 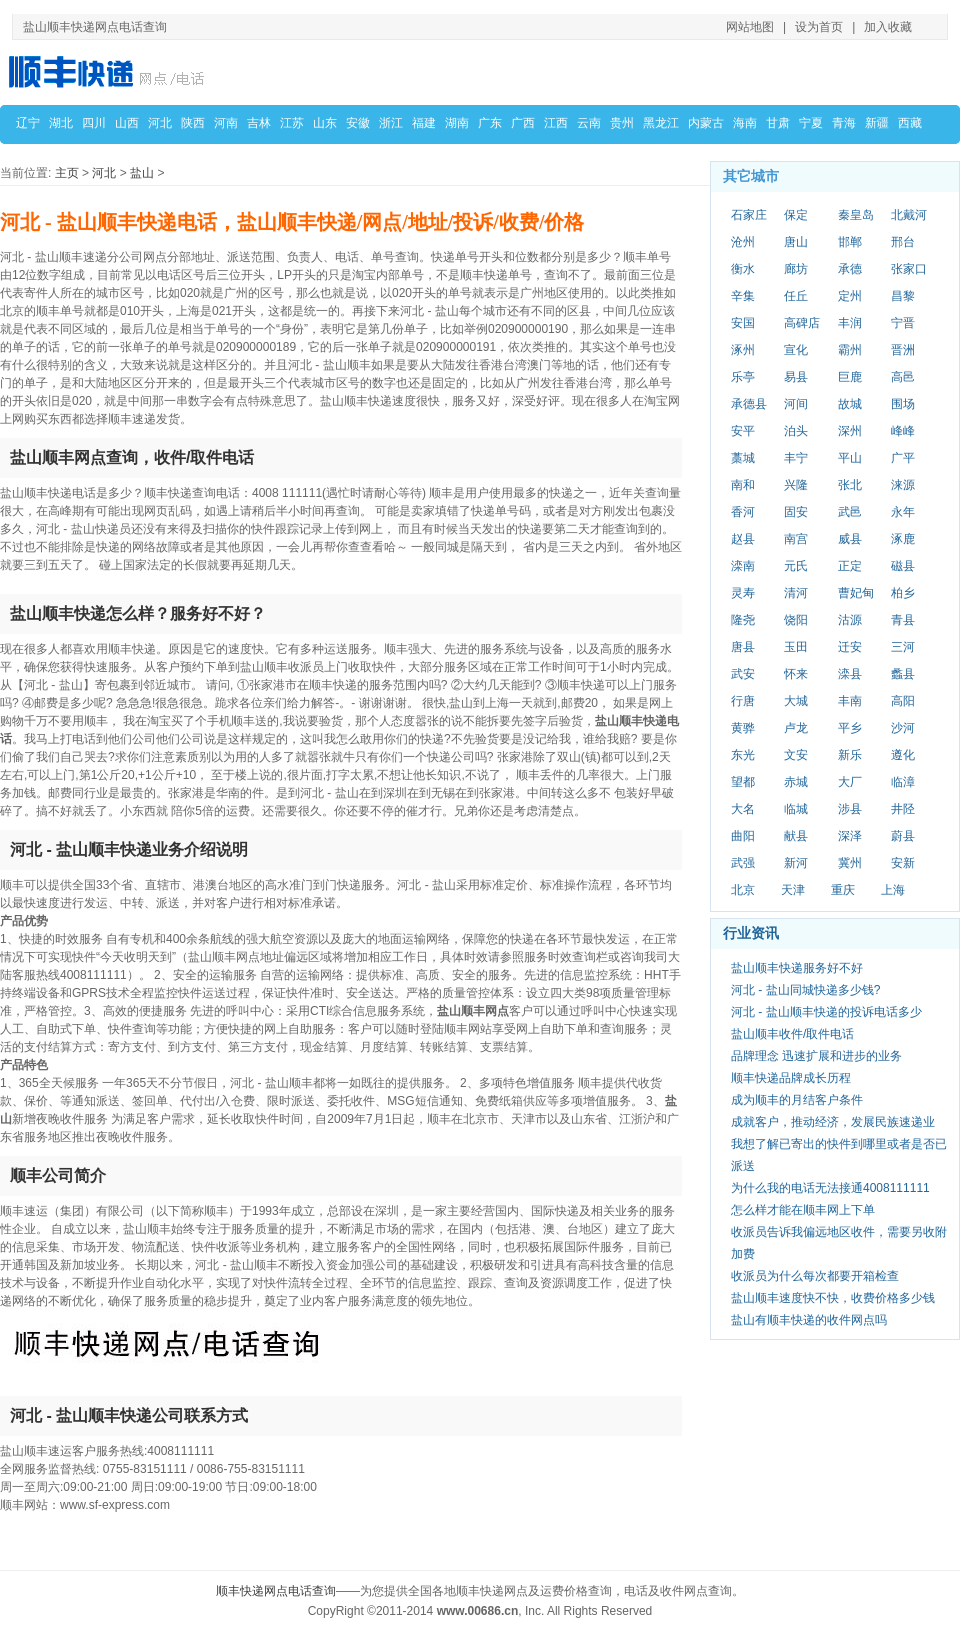 What do you see at coordinates (797, 1100) in the screenshot?
I see `成为顺丰的月结客户条件` at bounding box center [797, 1100].